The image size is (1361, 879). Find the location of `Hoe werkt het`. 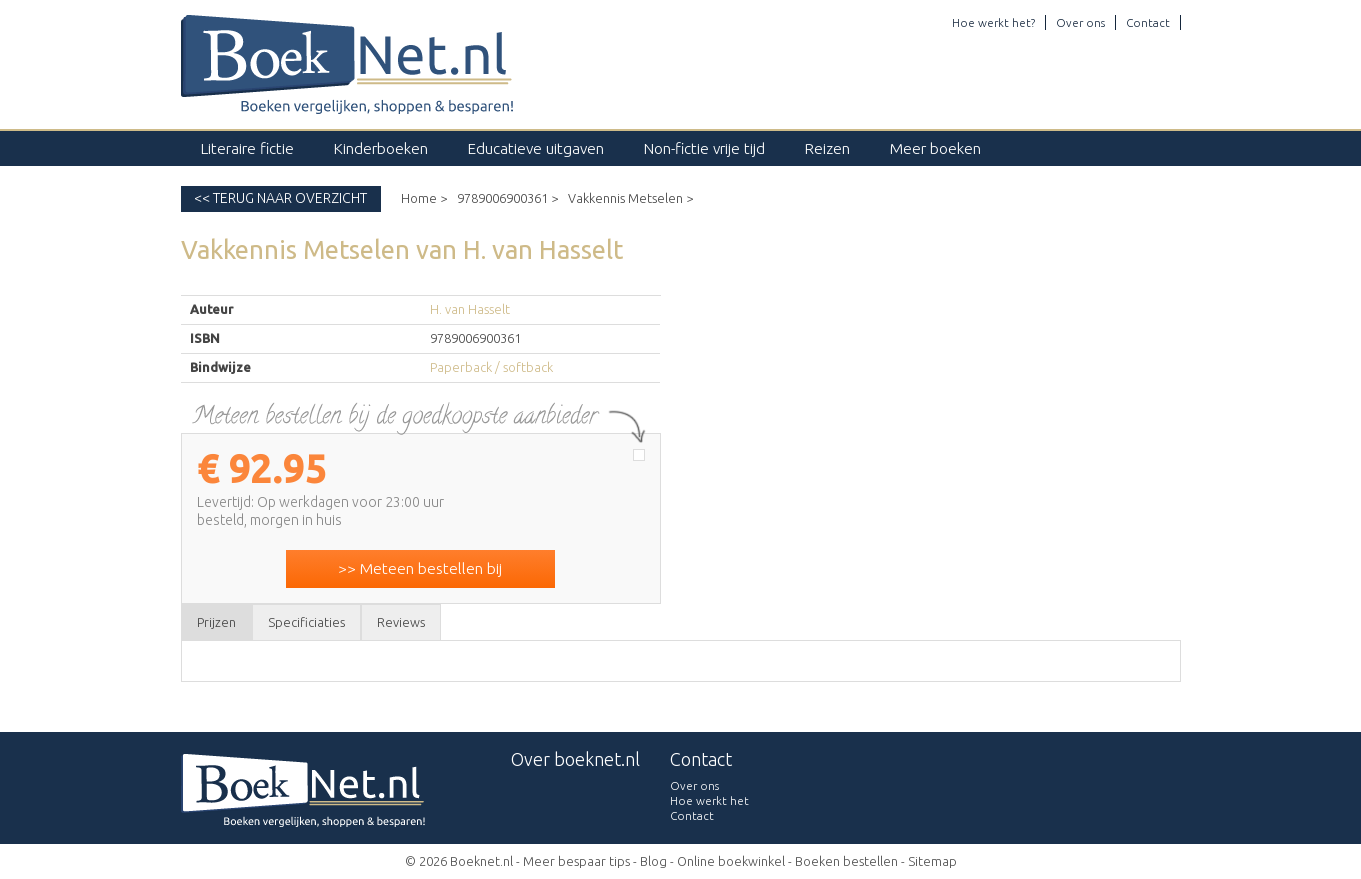

Hoe werkt het is located at coordinates (709, 800).